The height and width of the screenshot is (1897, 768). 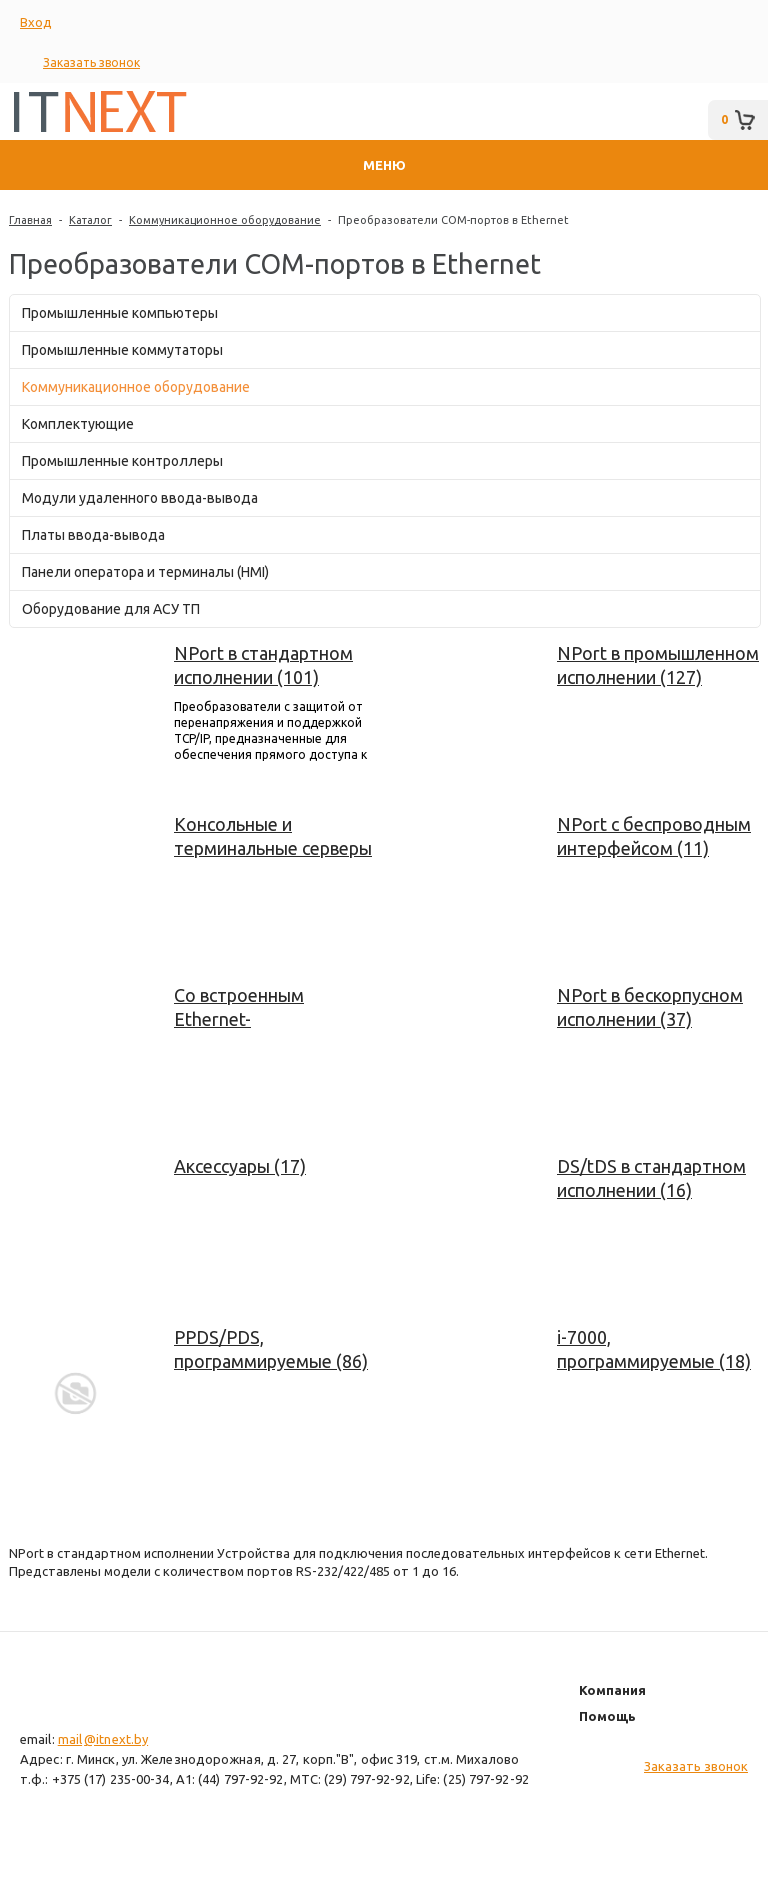 What do you see at coordinates (650, 1007) in the screenshot?
I see `NPort в бескорпусном исполнении (37)` at bounding box center [650, 1007].